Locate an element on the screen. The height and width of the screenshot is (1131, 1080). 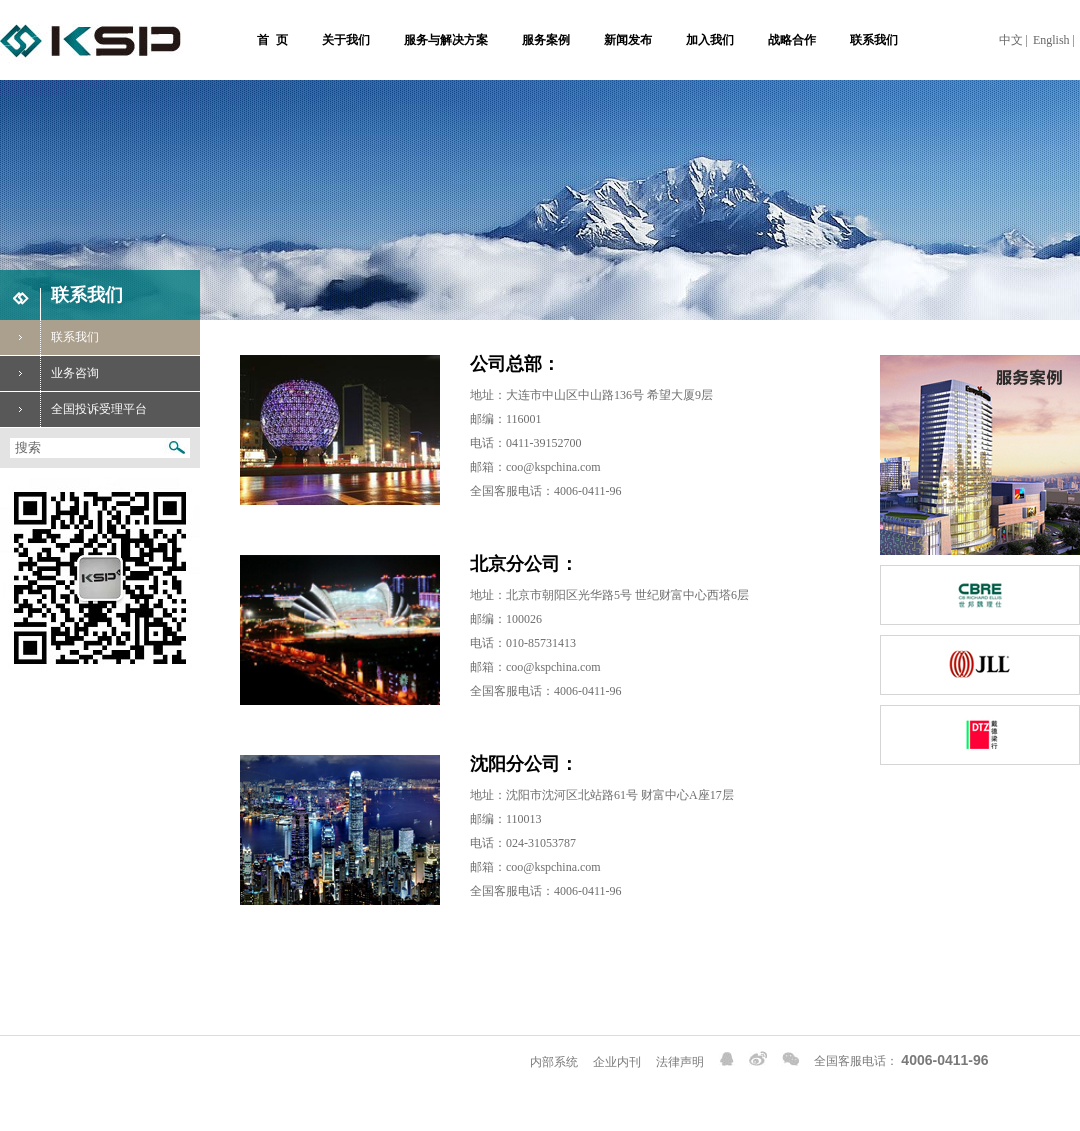
联系我们 is located at coordinates (874, 40).